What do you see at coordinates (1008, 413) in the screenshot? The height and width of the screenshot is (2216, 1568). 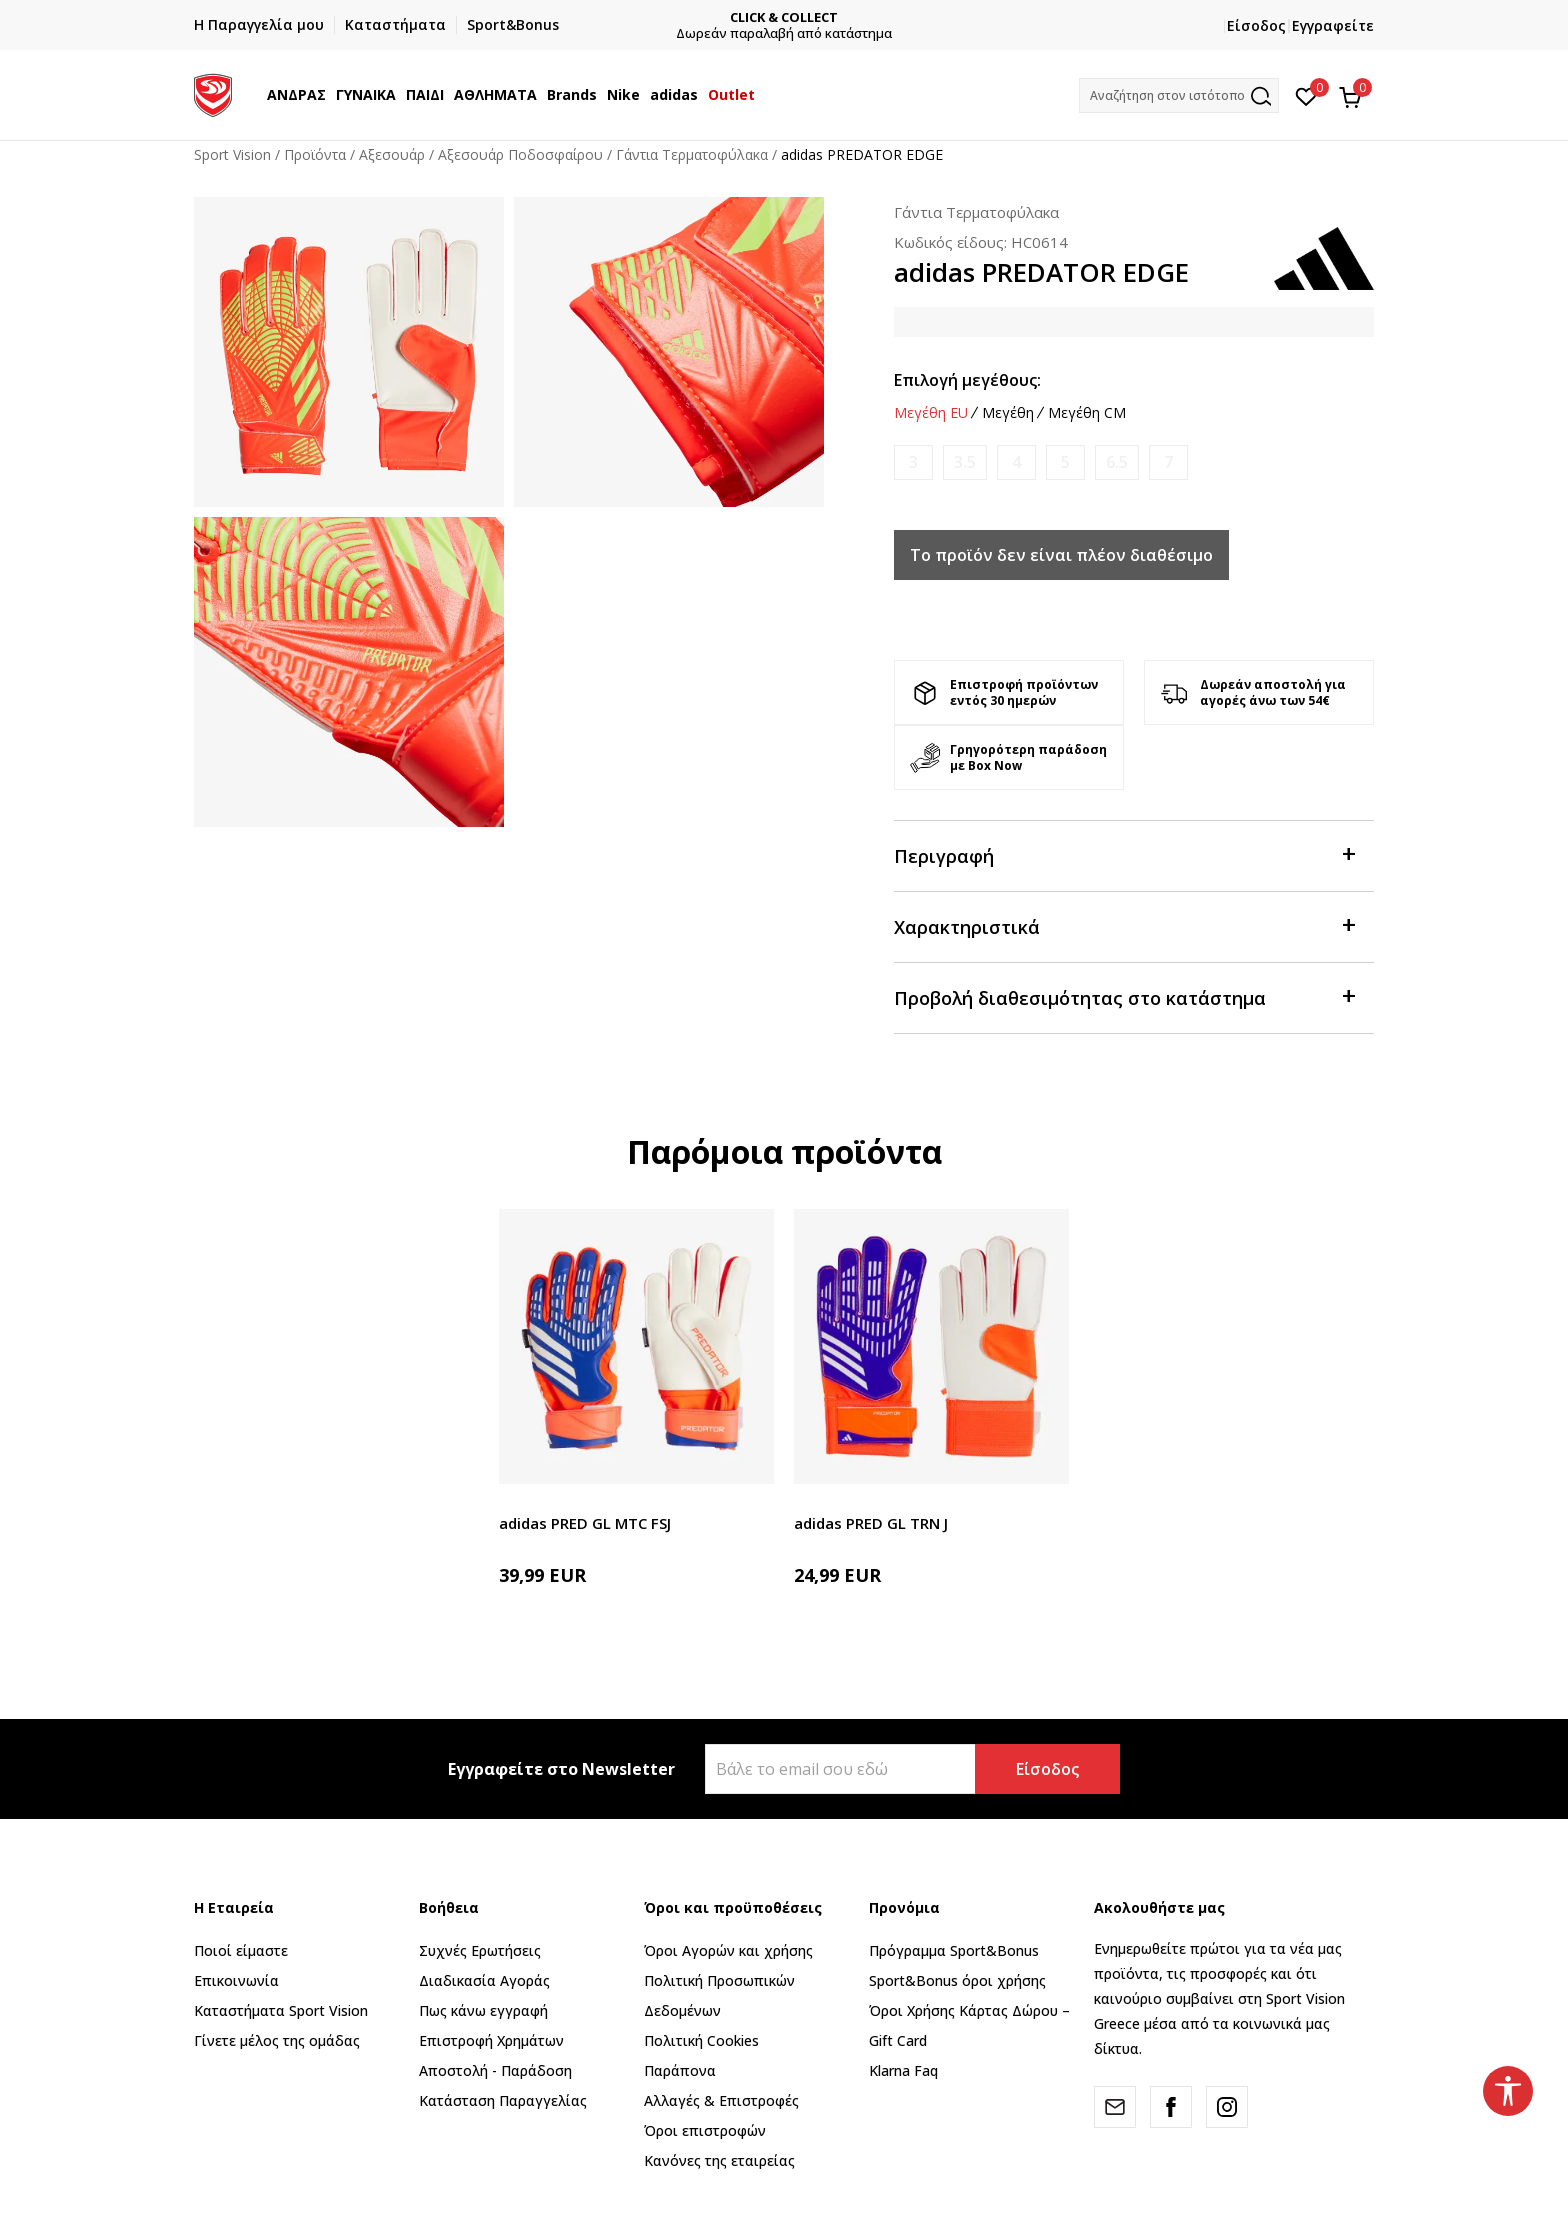 I see `Μεγέθη [button]` at bounding box center [1008, 413].